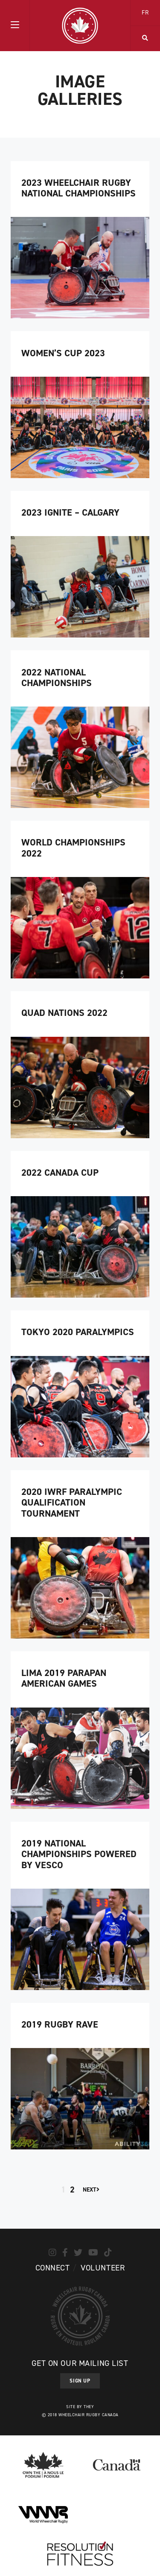  Describe the element at coordinates (59, 2024) in the screenshot. I see `2019 Rugby Rave` at that location.